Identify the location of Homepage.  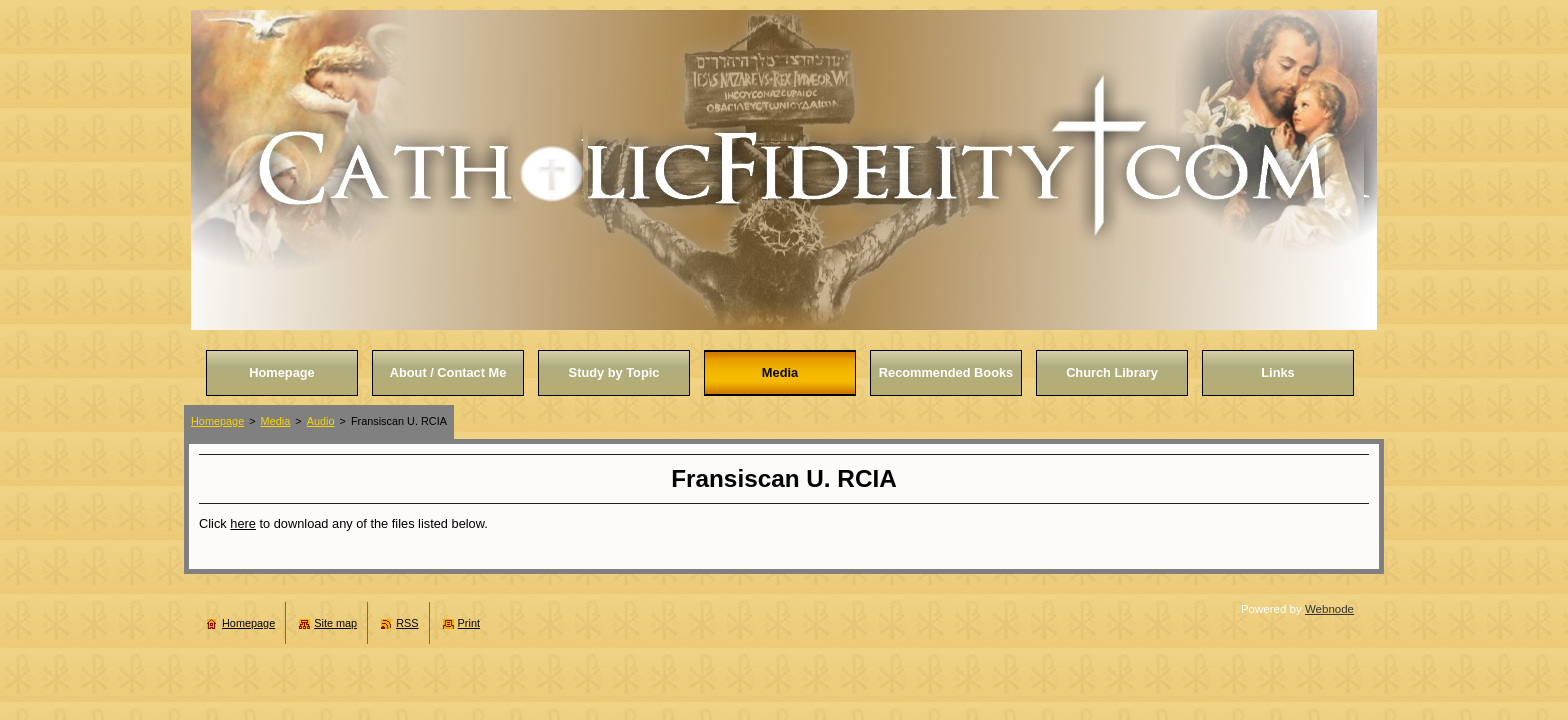
(217, 421).